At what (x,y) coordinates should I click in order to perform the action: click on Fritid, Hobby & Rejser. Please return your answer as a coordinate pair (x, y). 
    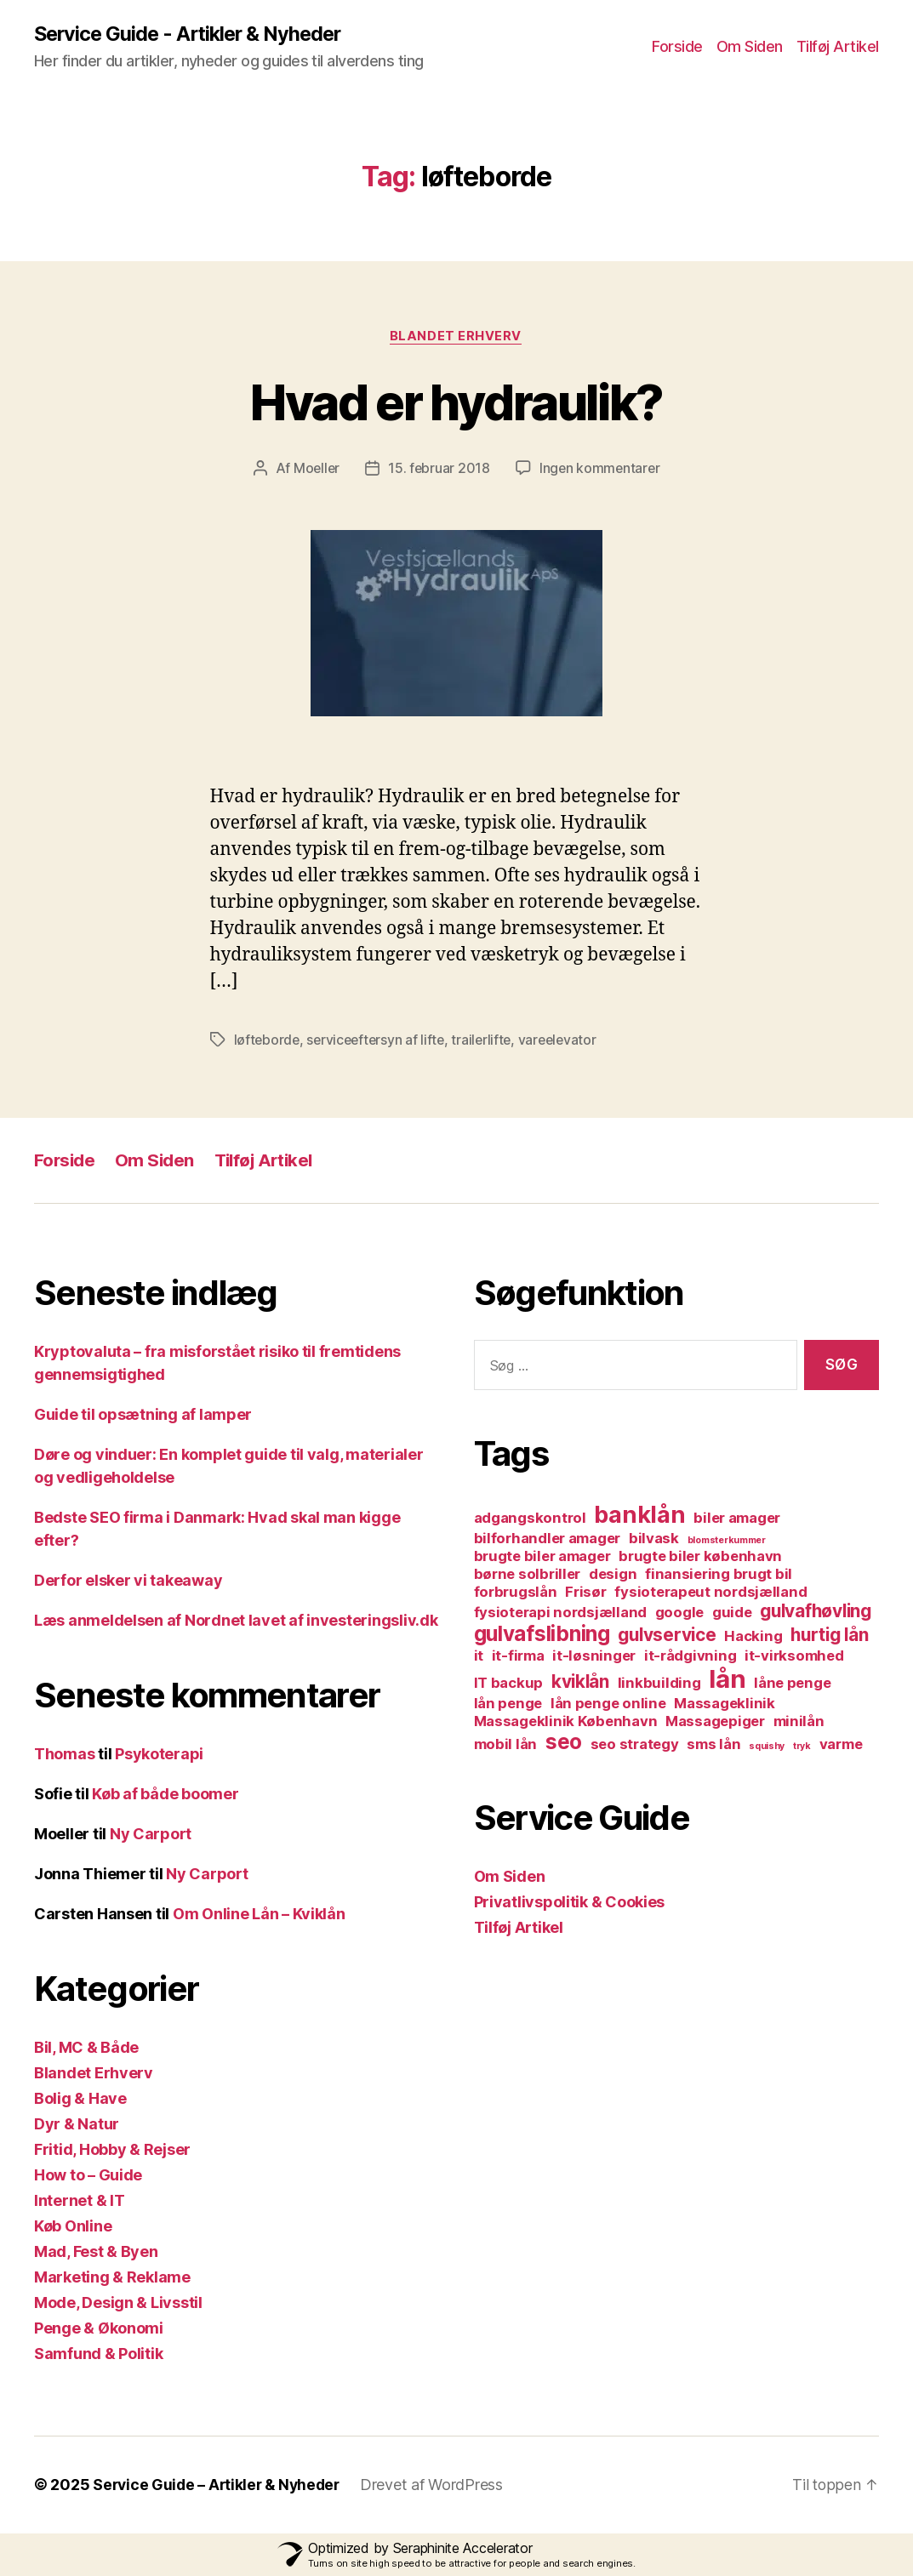
    Looking at the image, I should click on (112, 2150).